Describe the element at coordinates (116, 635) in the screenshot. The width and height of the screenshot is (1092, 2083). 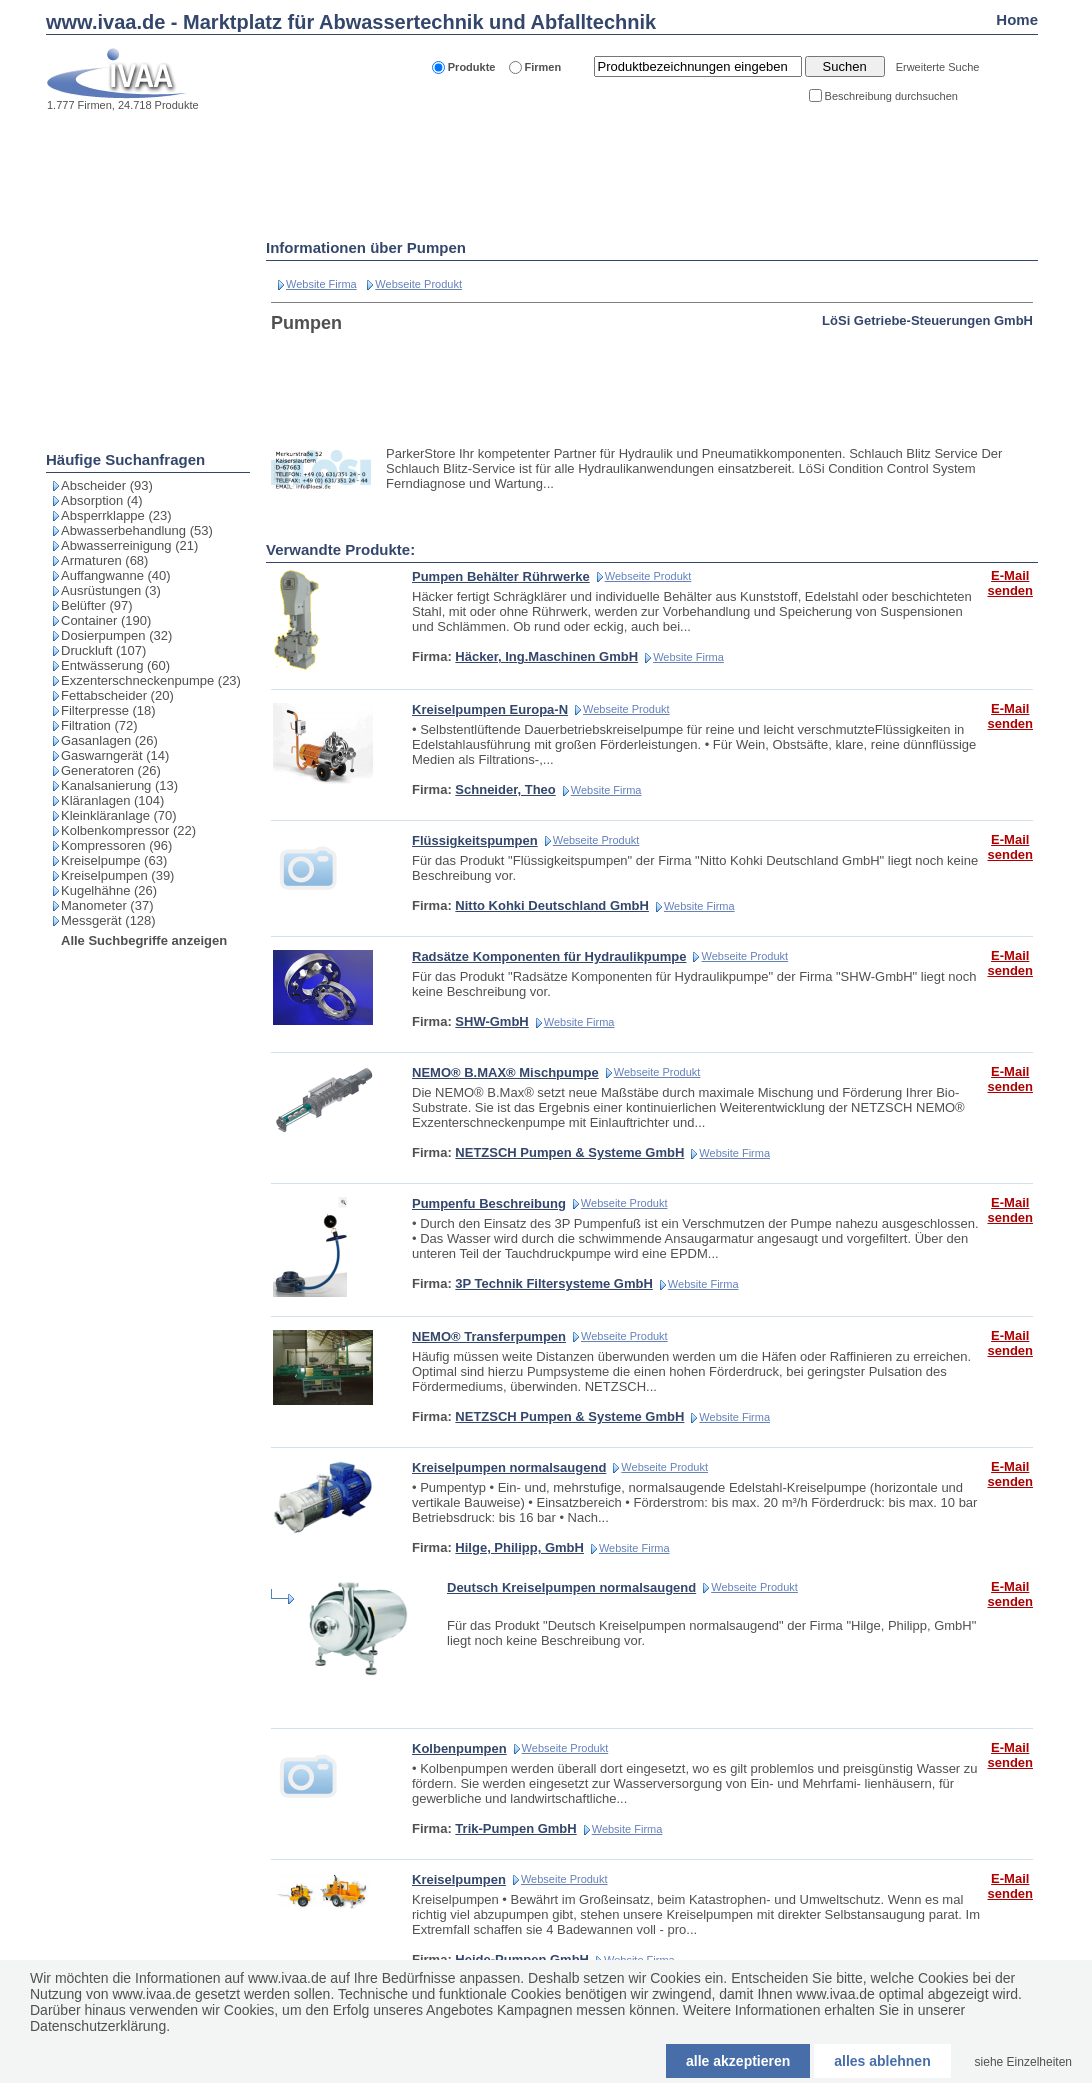
I see `Dosierpumpen (32)` at that location.